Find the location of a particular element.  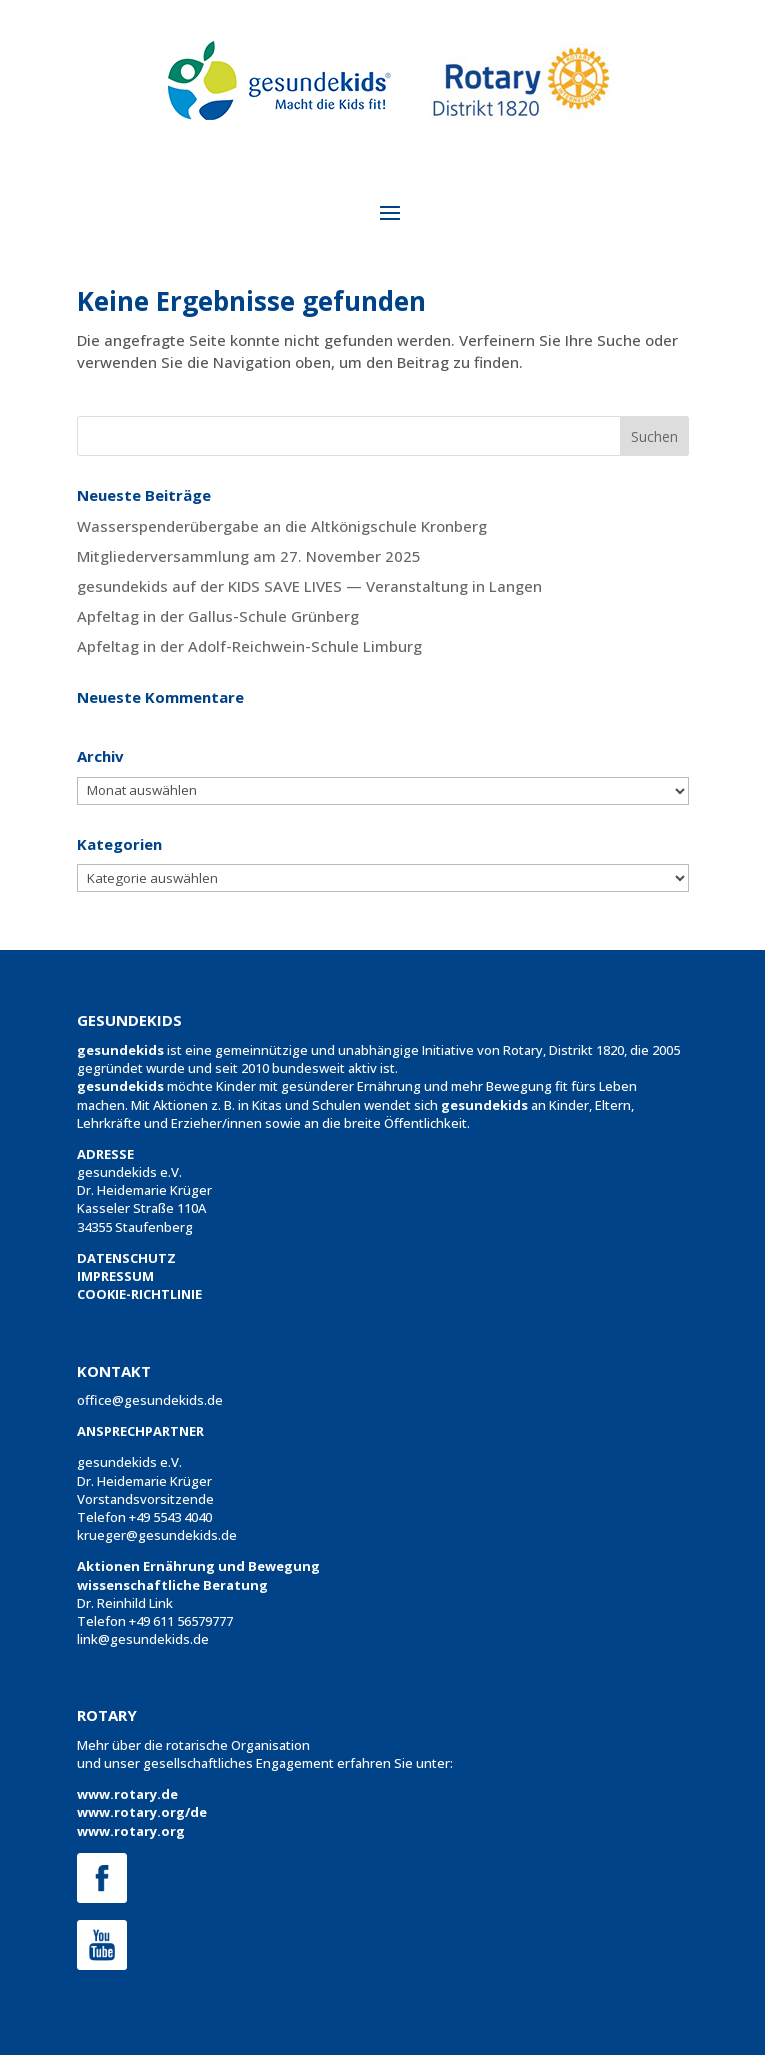

Mitgliederversammlung am 27. November 2025 is located at coordinates (249, 556).